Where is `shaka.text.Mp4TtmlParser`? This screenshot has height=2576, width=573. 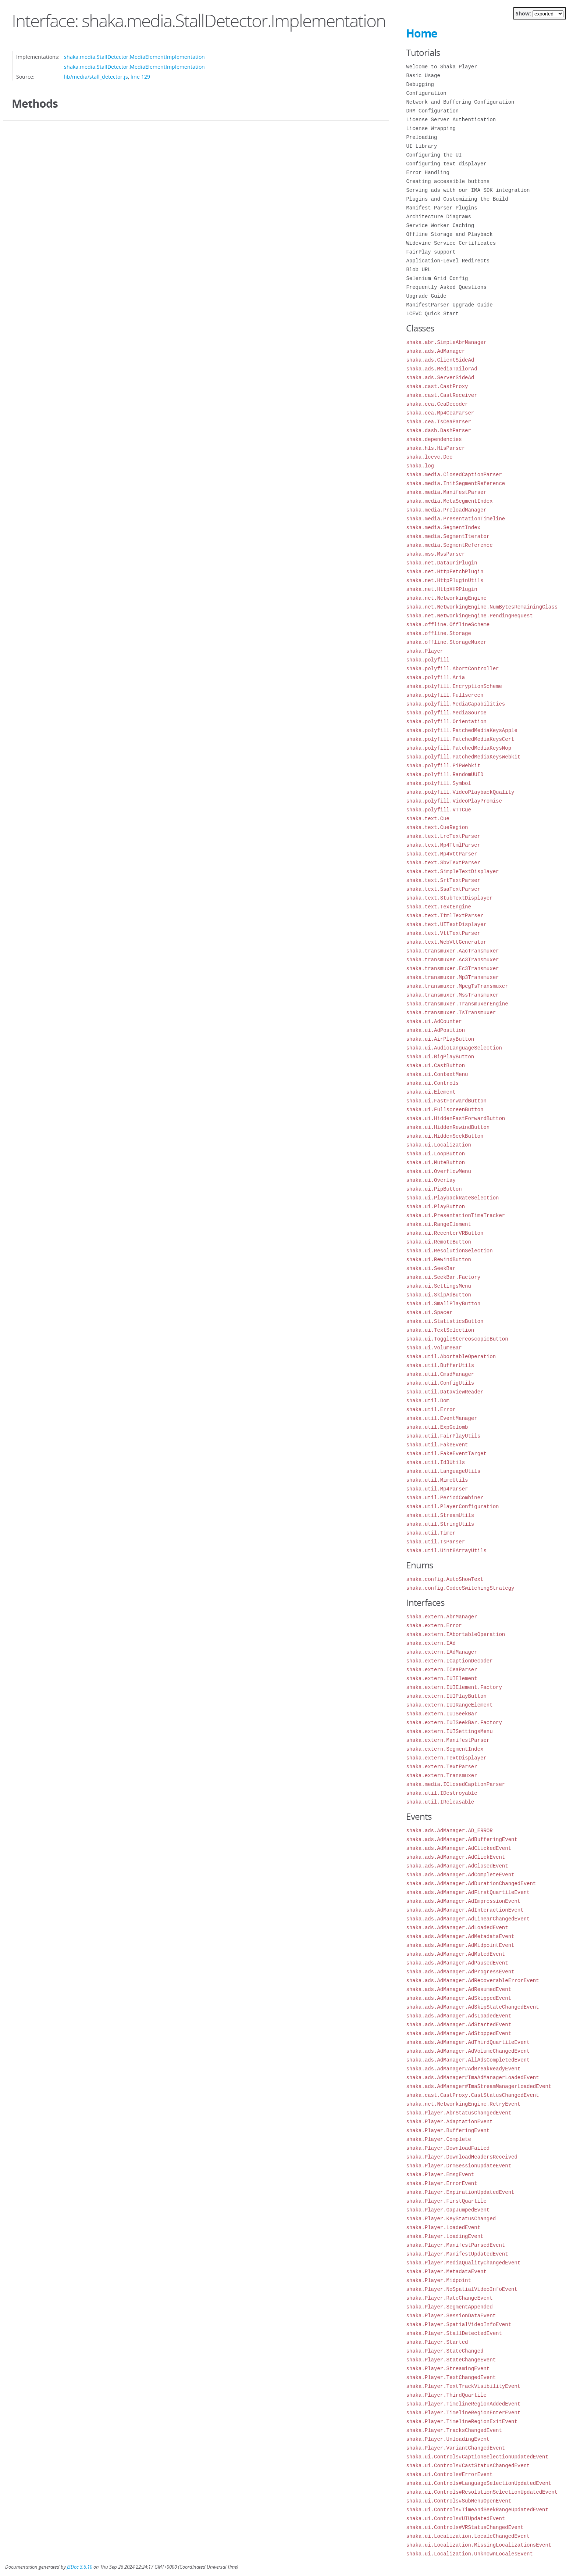
shaka.text.Mp4TtmlParser is located at coordinates (443, 845).